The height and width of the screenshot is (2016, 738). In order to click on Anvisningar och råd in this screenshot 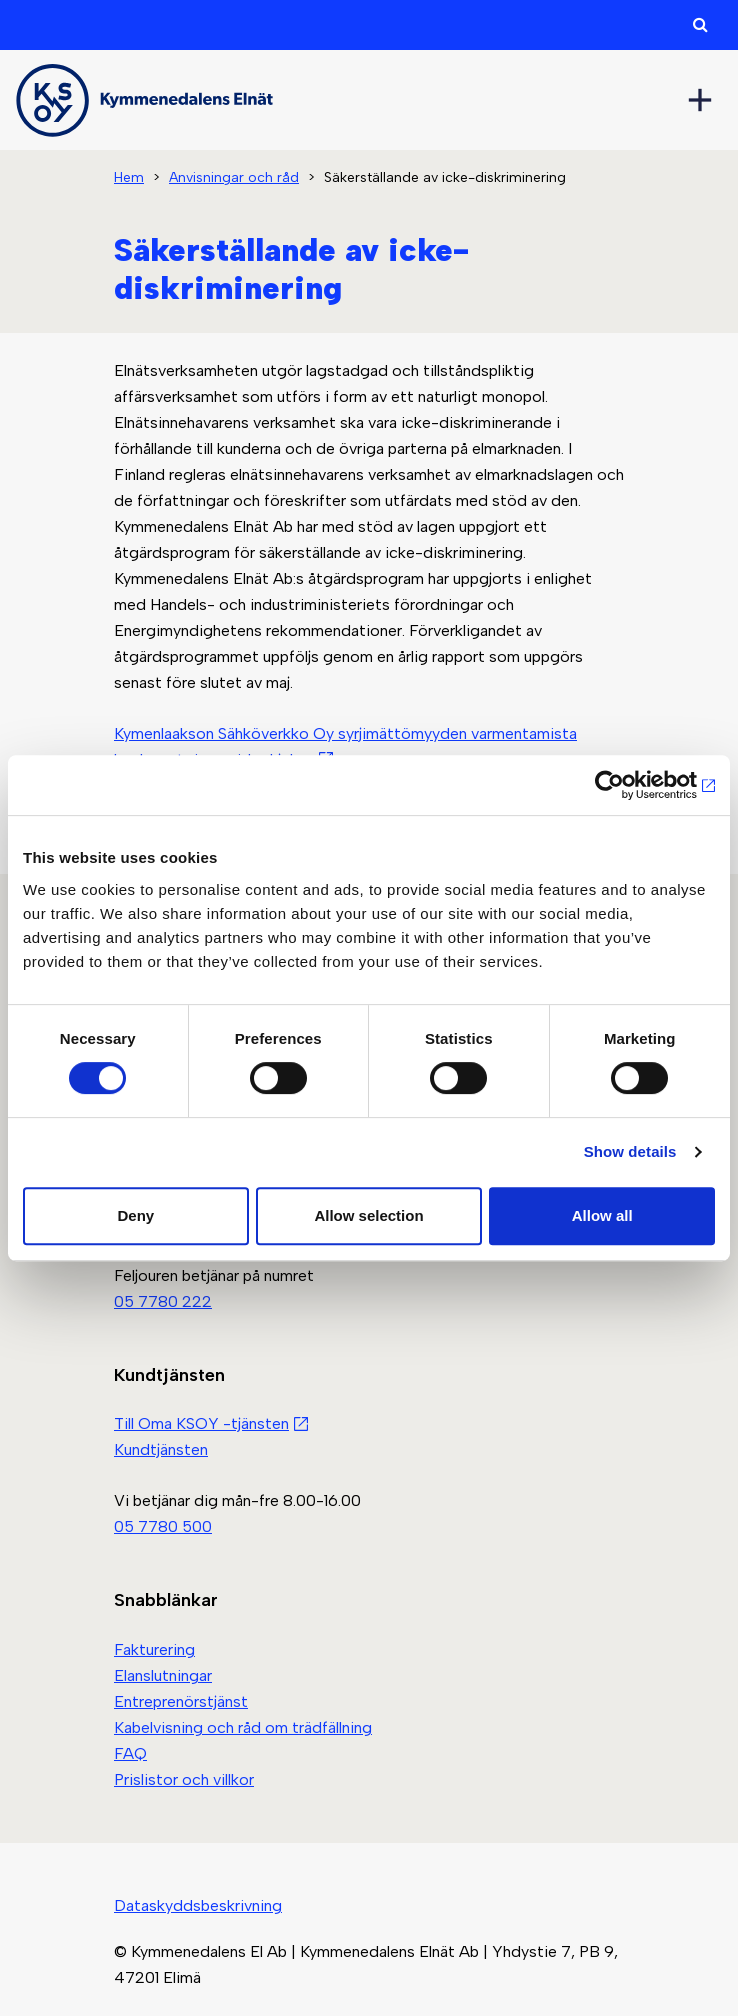, I will do `click(234, 177)`.